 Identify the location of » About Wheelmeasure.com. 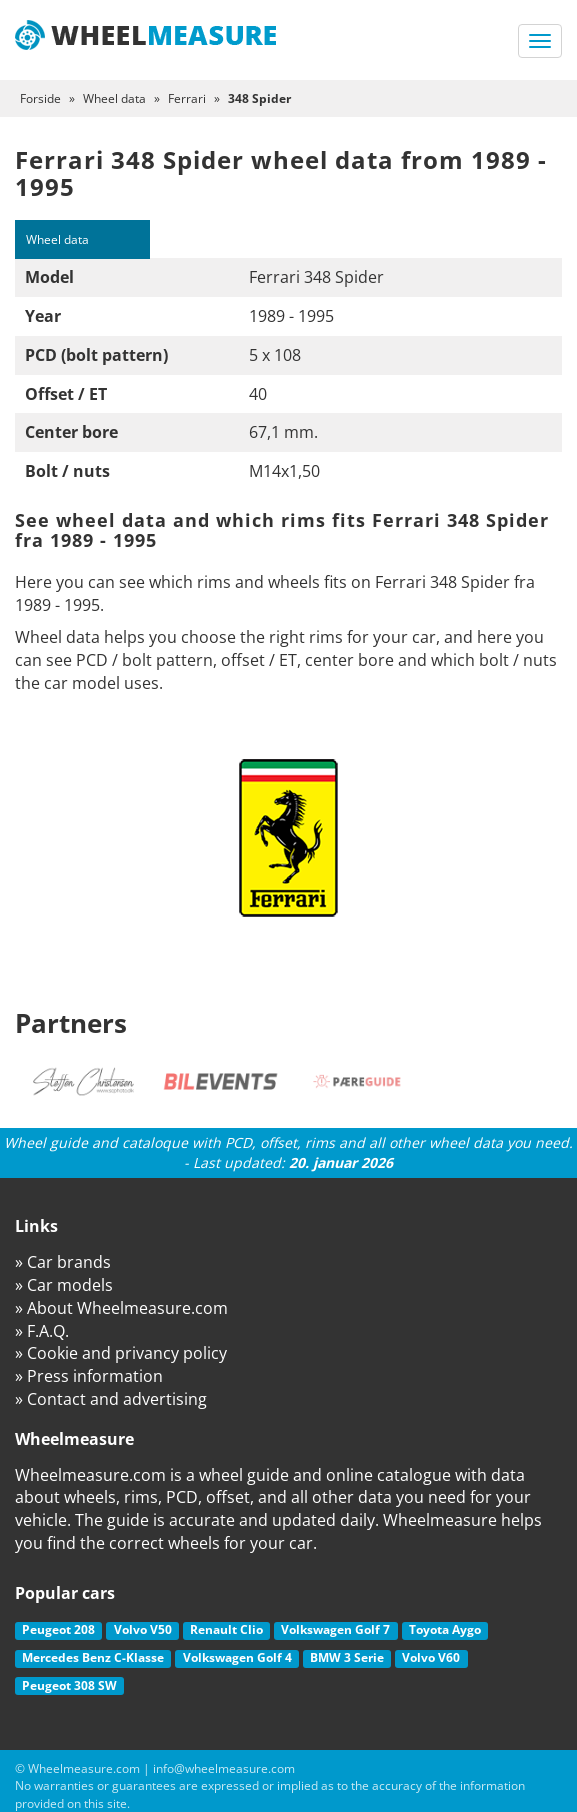
(121, 1308).